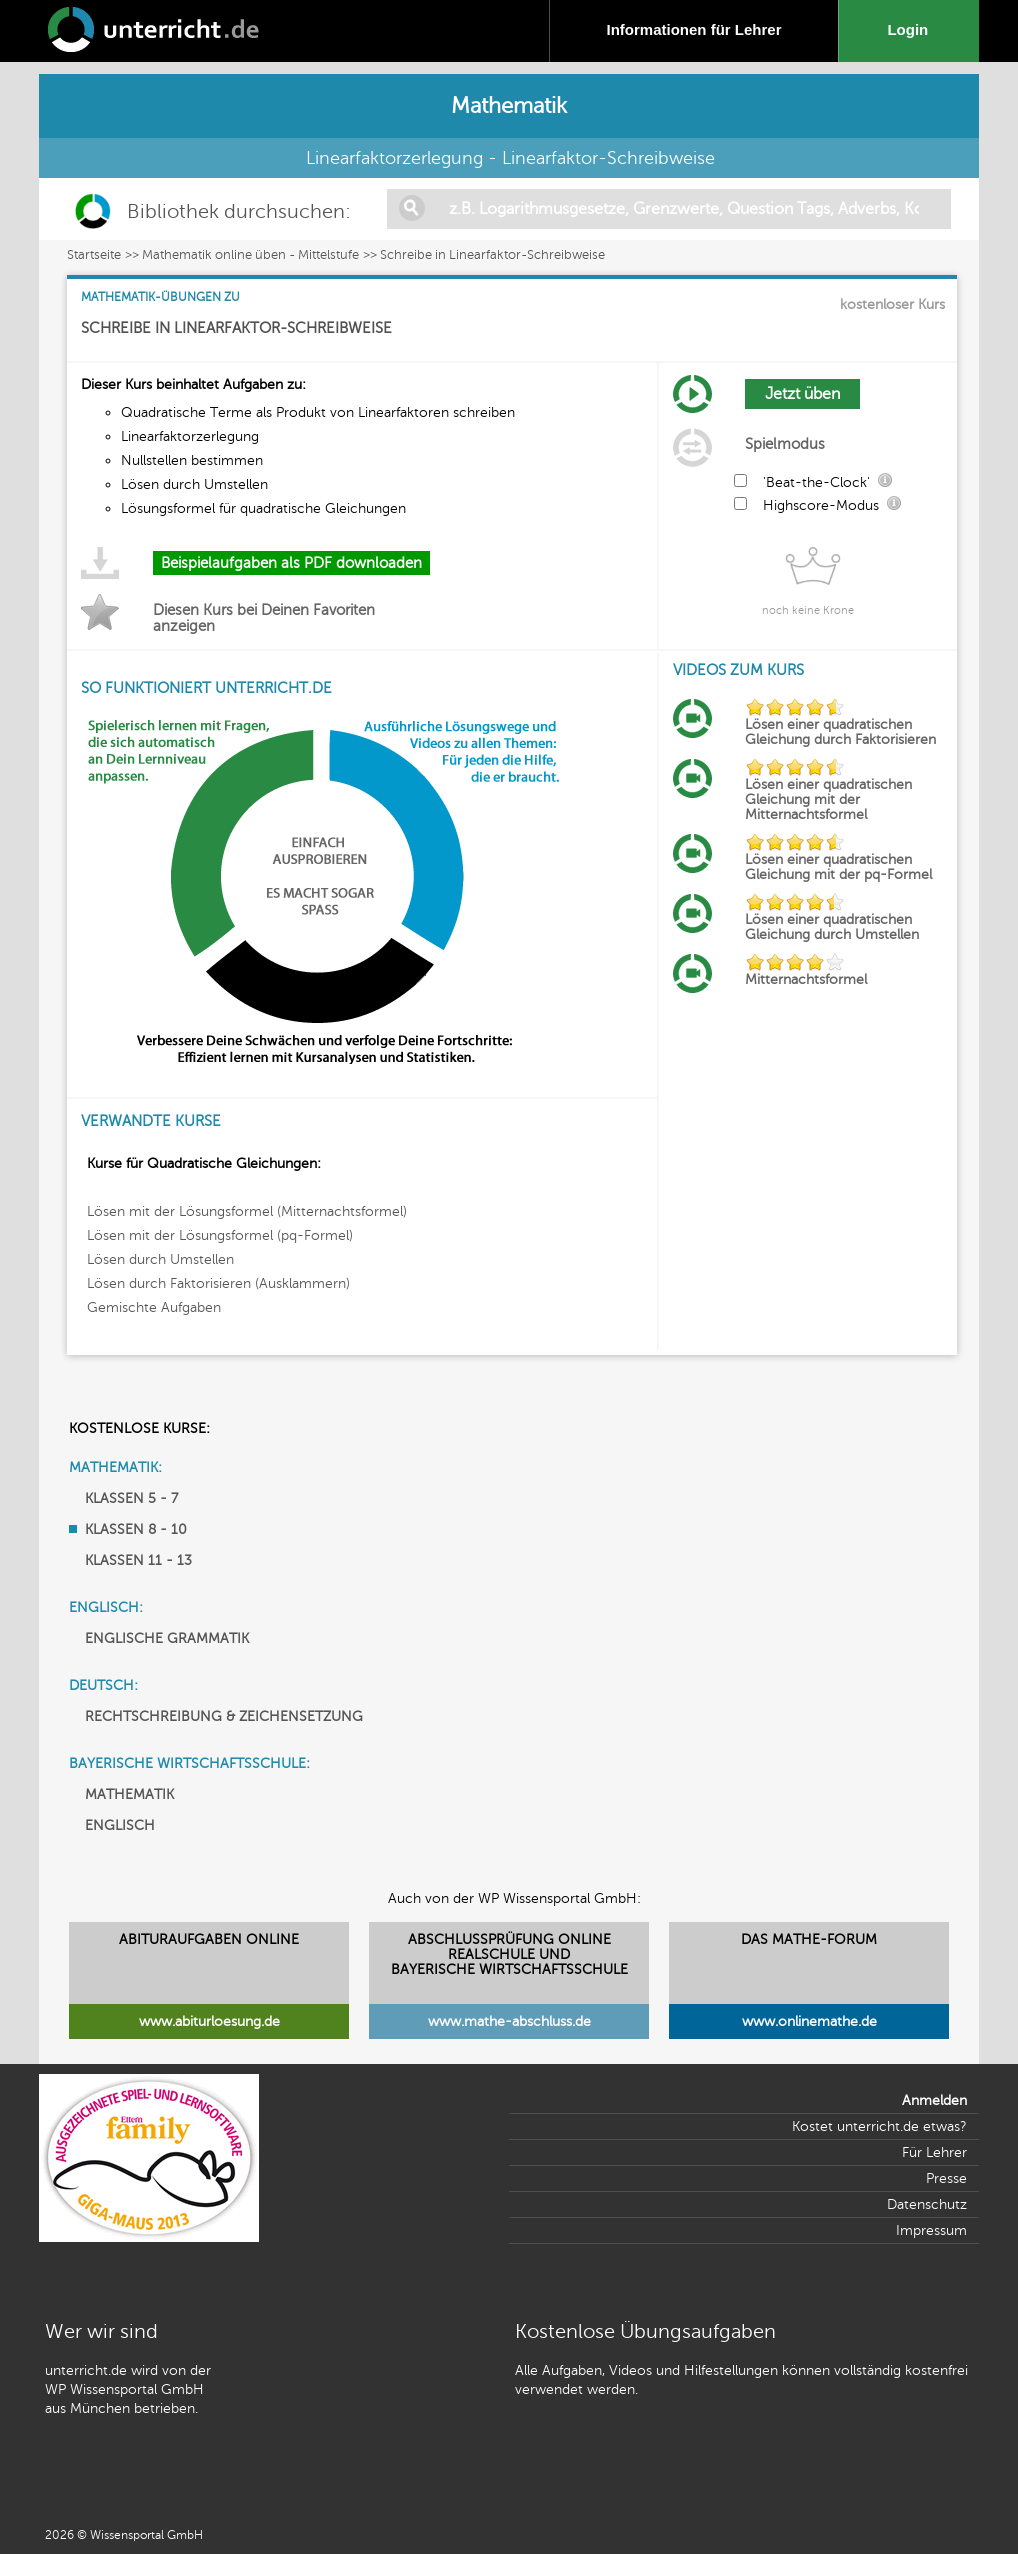 The height and width of the screenshot is (2554, 1018). What do you see at coordinates (136, 1529) in the screenshot?
I see `KLASSEN 8 - 10` at bounding box center [136, 1529].